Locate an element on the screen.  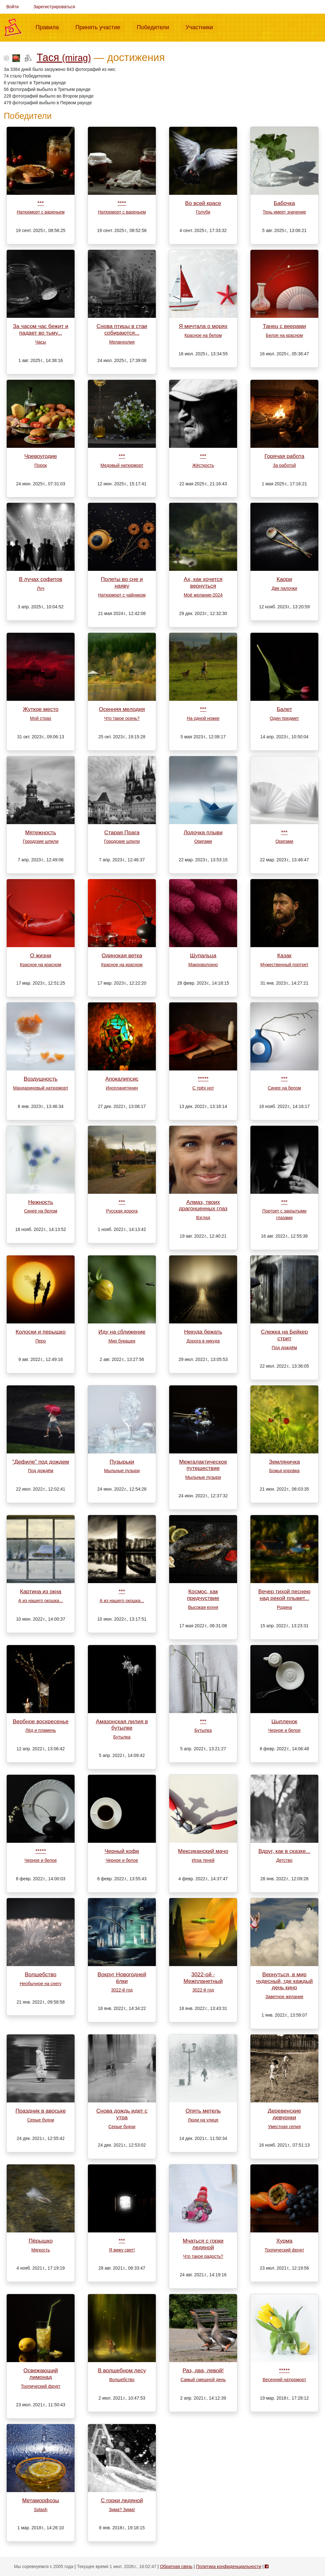
Вечер тихой песнею над рекой плывет... is located at coordinates (284, 1594).